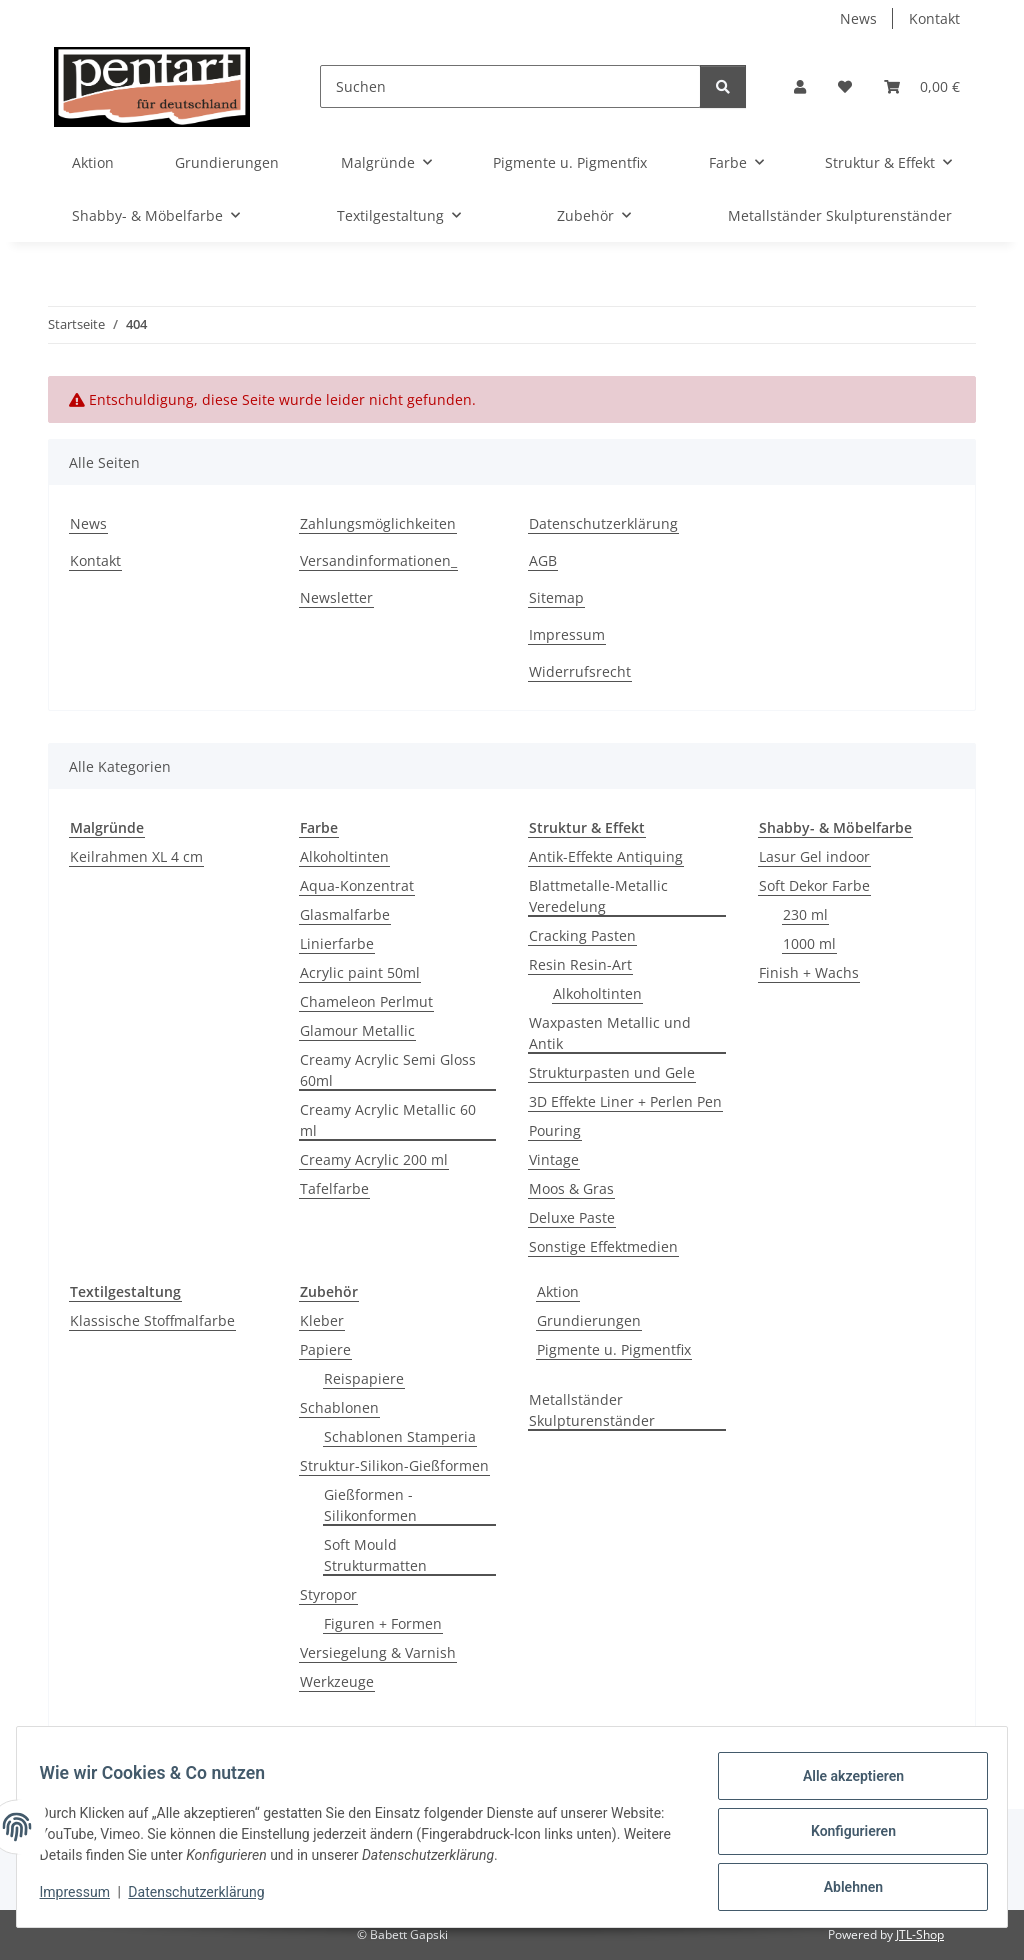 This screenshot has width=1024, height=1960. Describe the element at coordinates (152, 1320) in the screenshot. I see `Klassische Stoffmalfarbe` at that location.